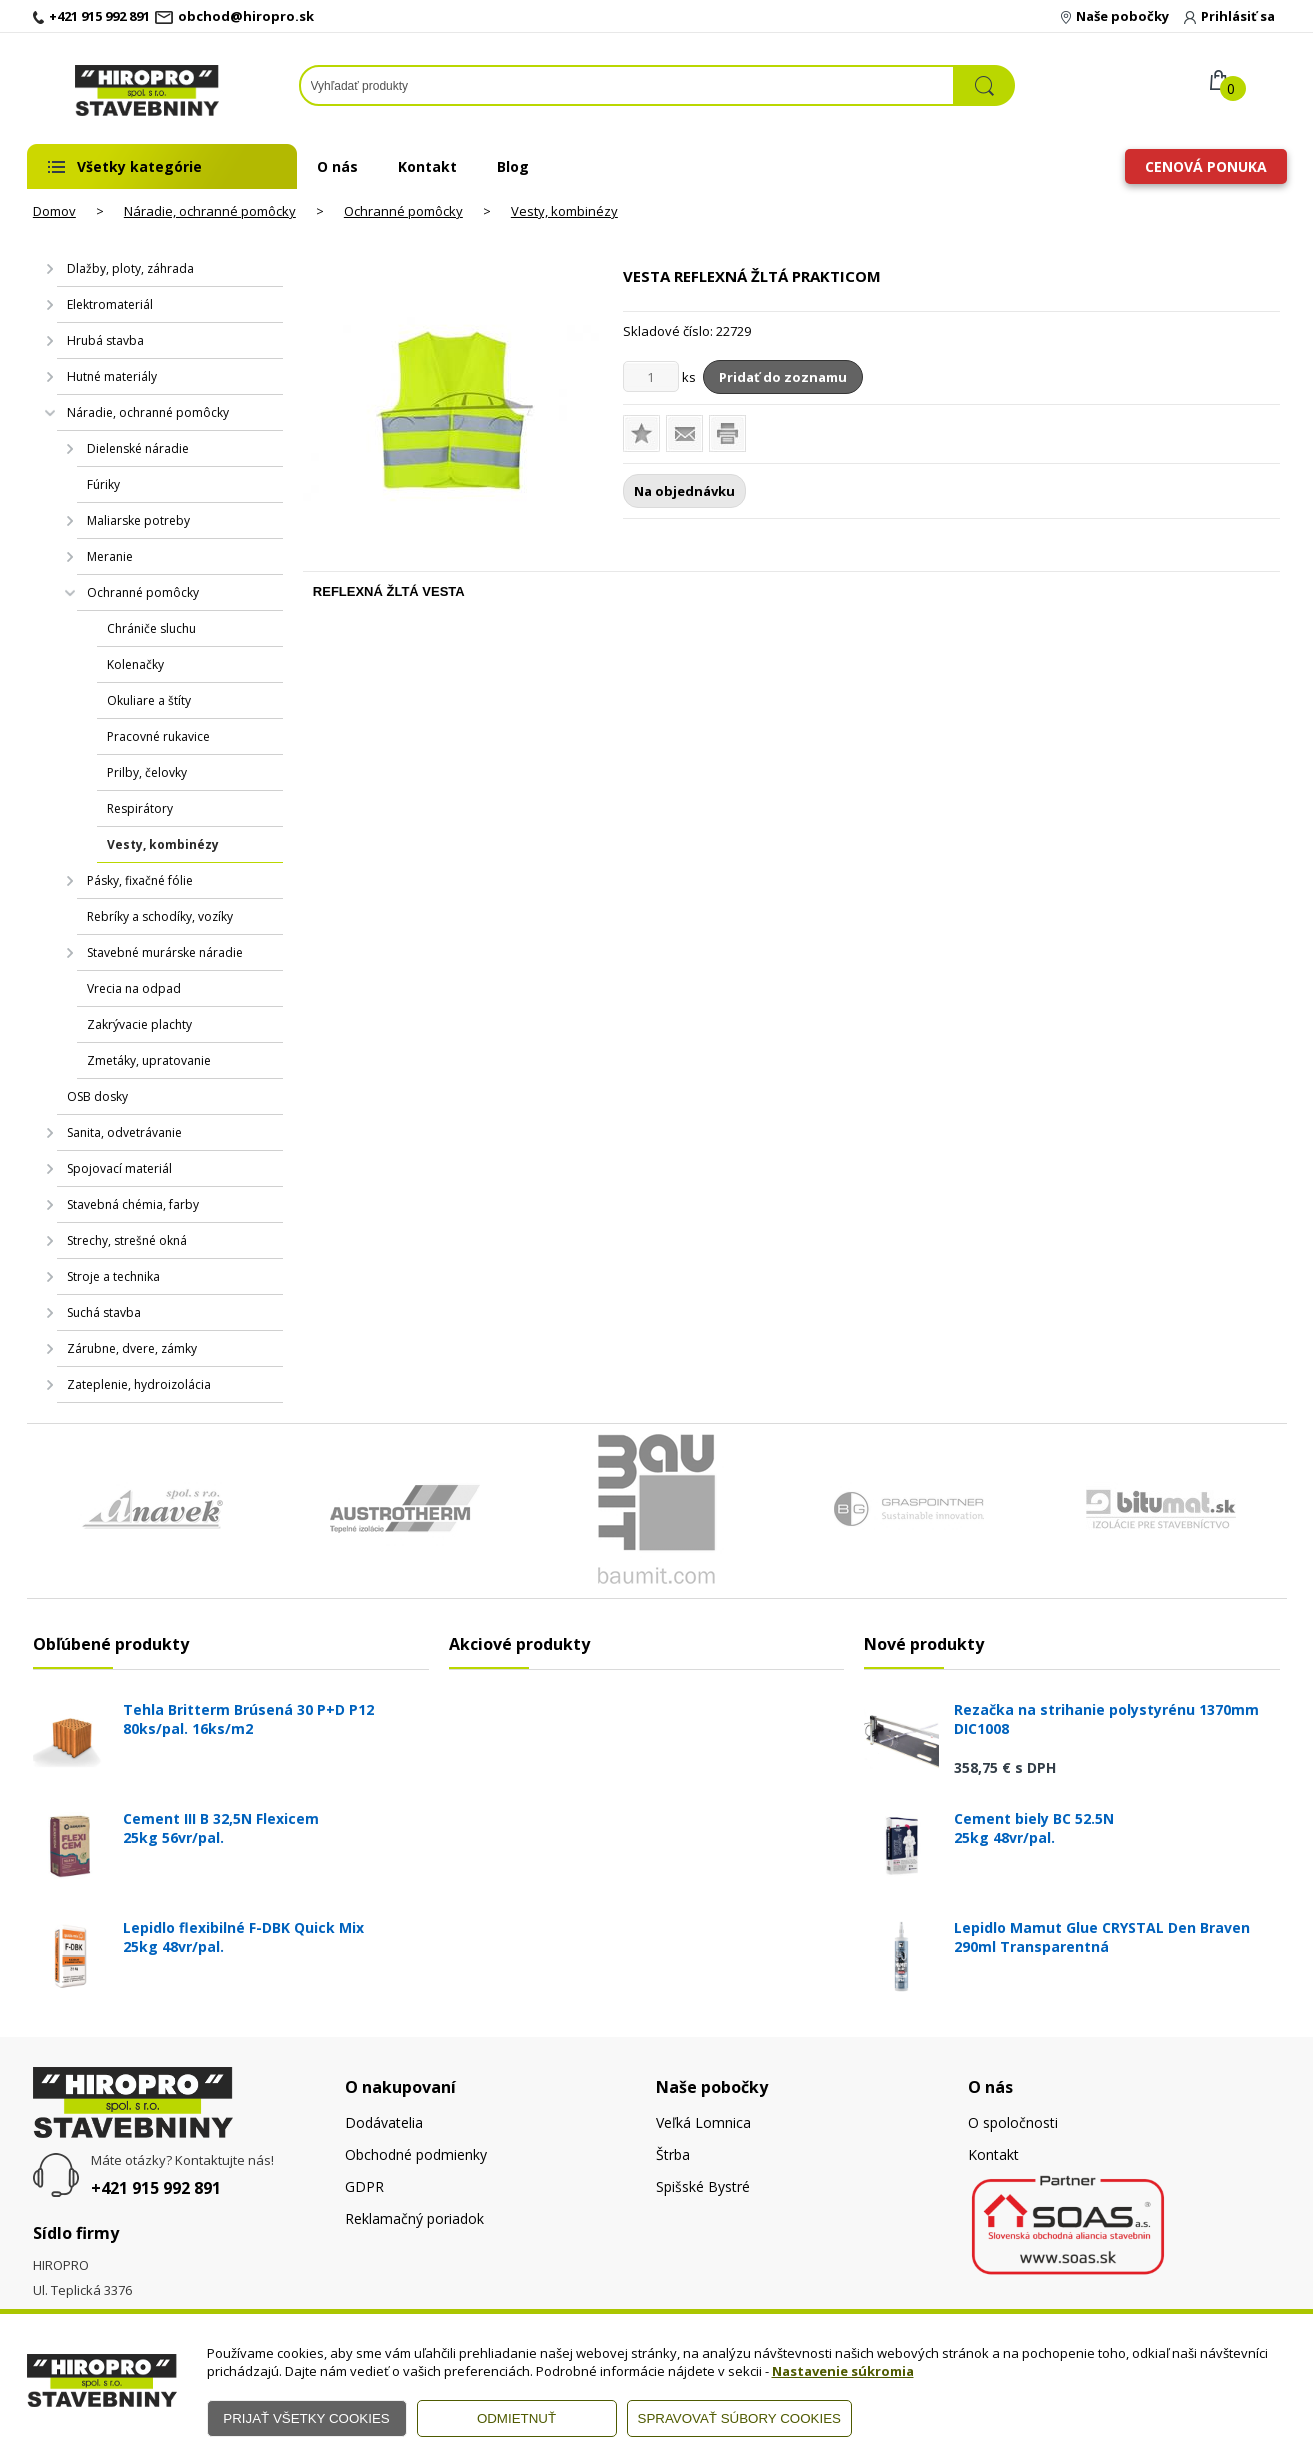 The height and width of the screenshot is (2452, 1313). I want to click on Spišské Bystré, so click(703, 2186).